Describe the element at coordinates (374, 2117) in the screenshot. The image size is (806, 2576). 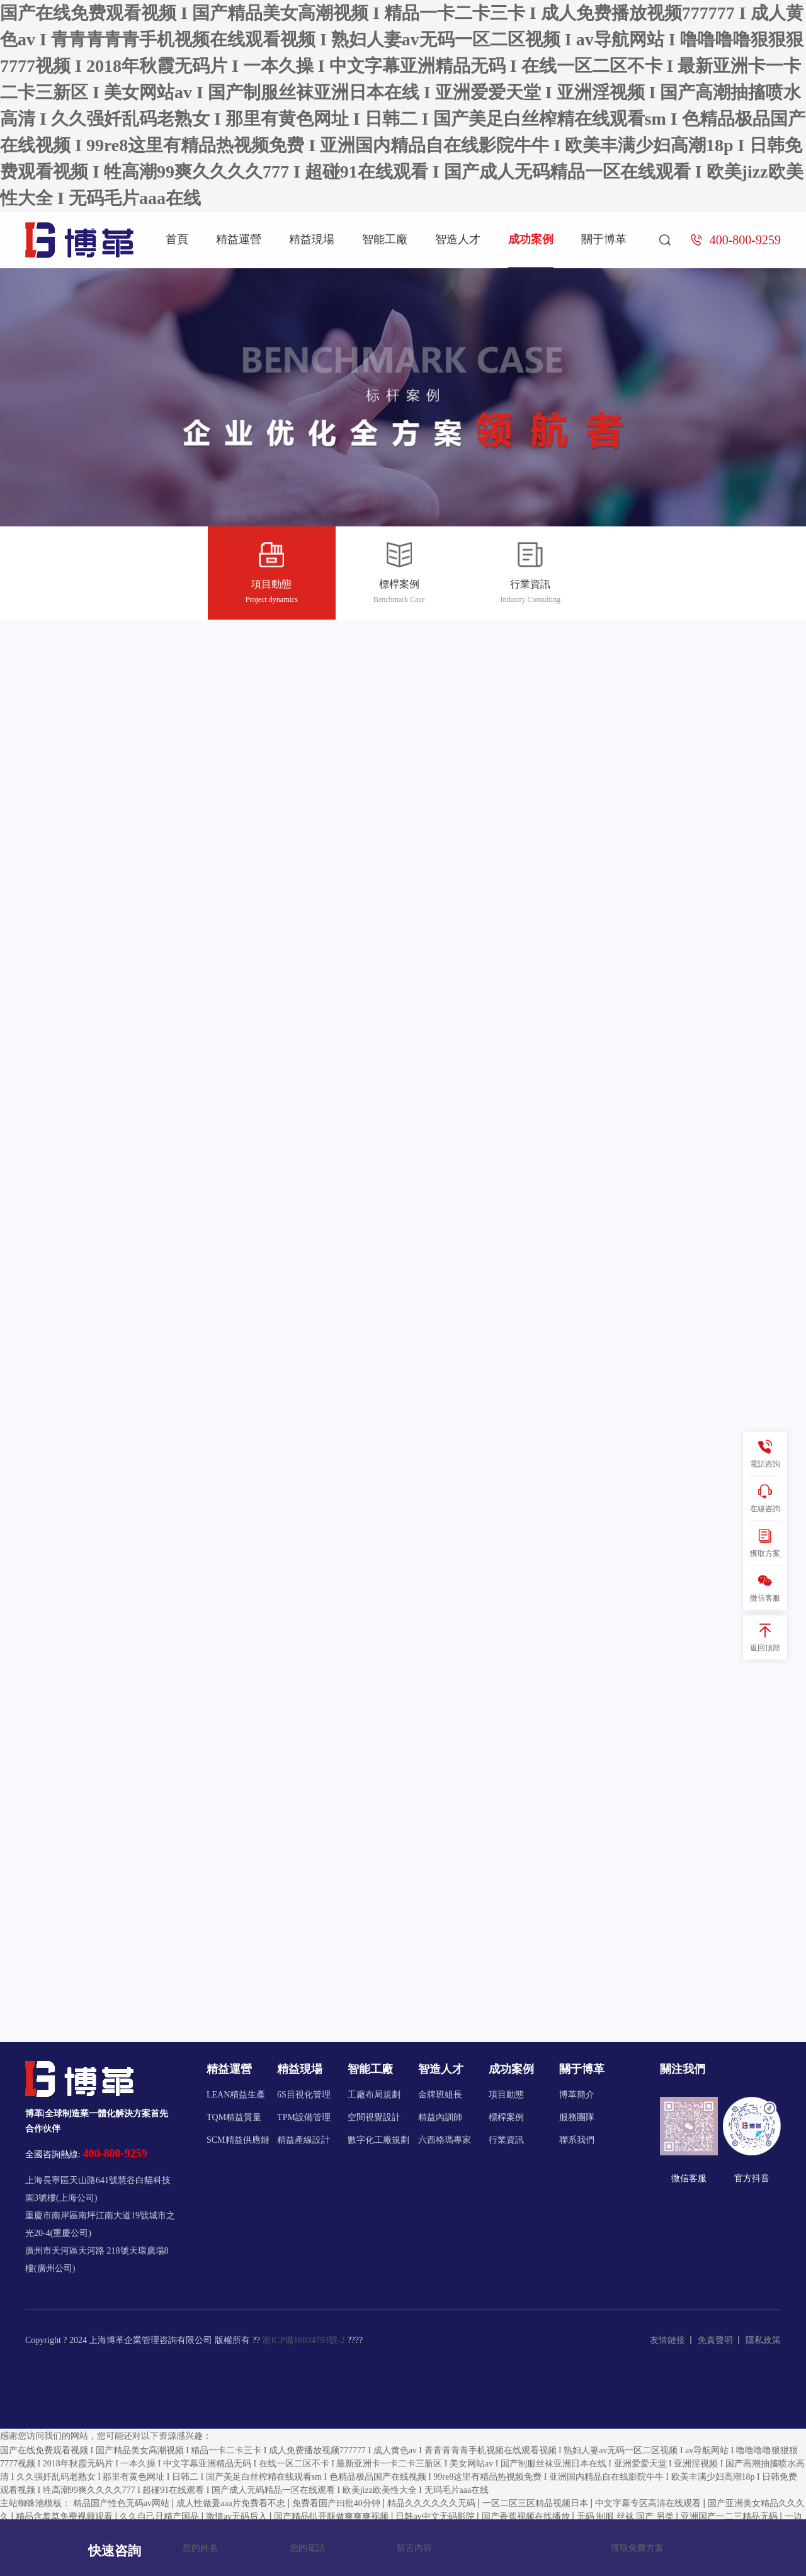
I see `空間視覺設計` at that location.